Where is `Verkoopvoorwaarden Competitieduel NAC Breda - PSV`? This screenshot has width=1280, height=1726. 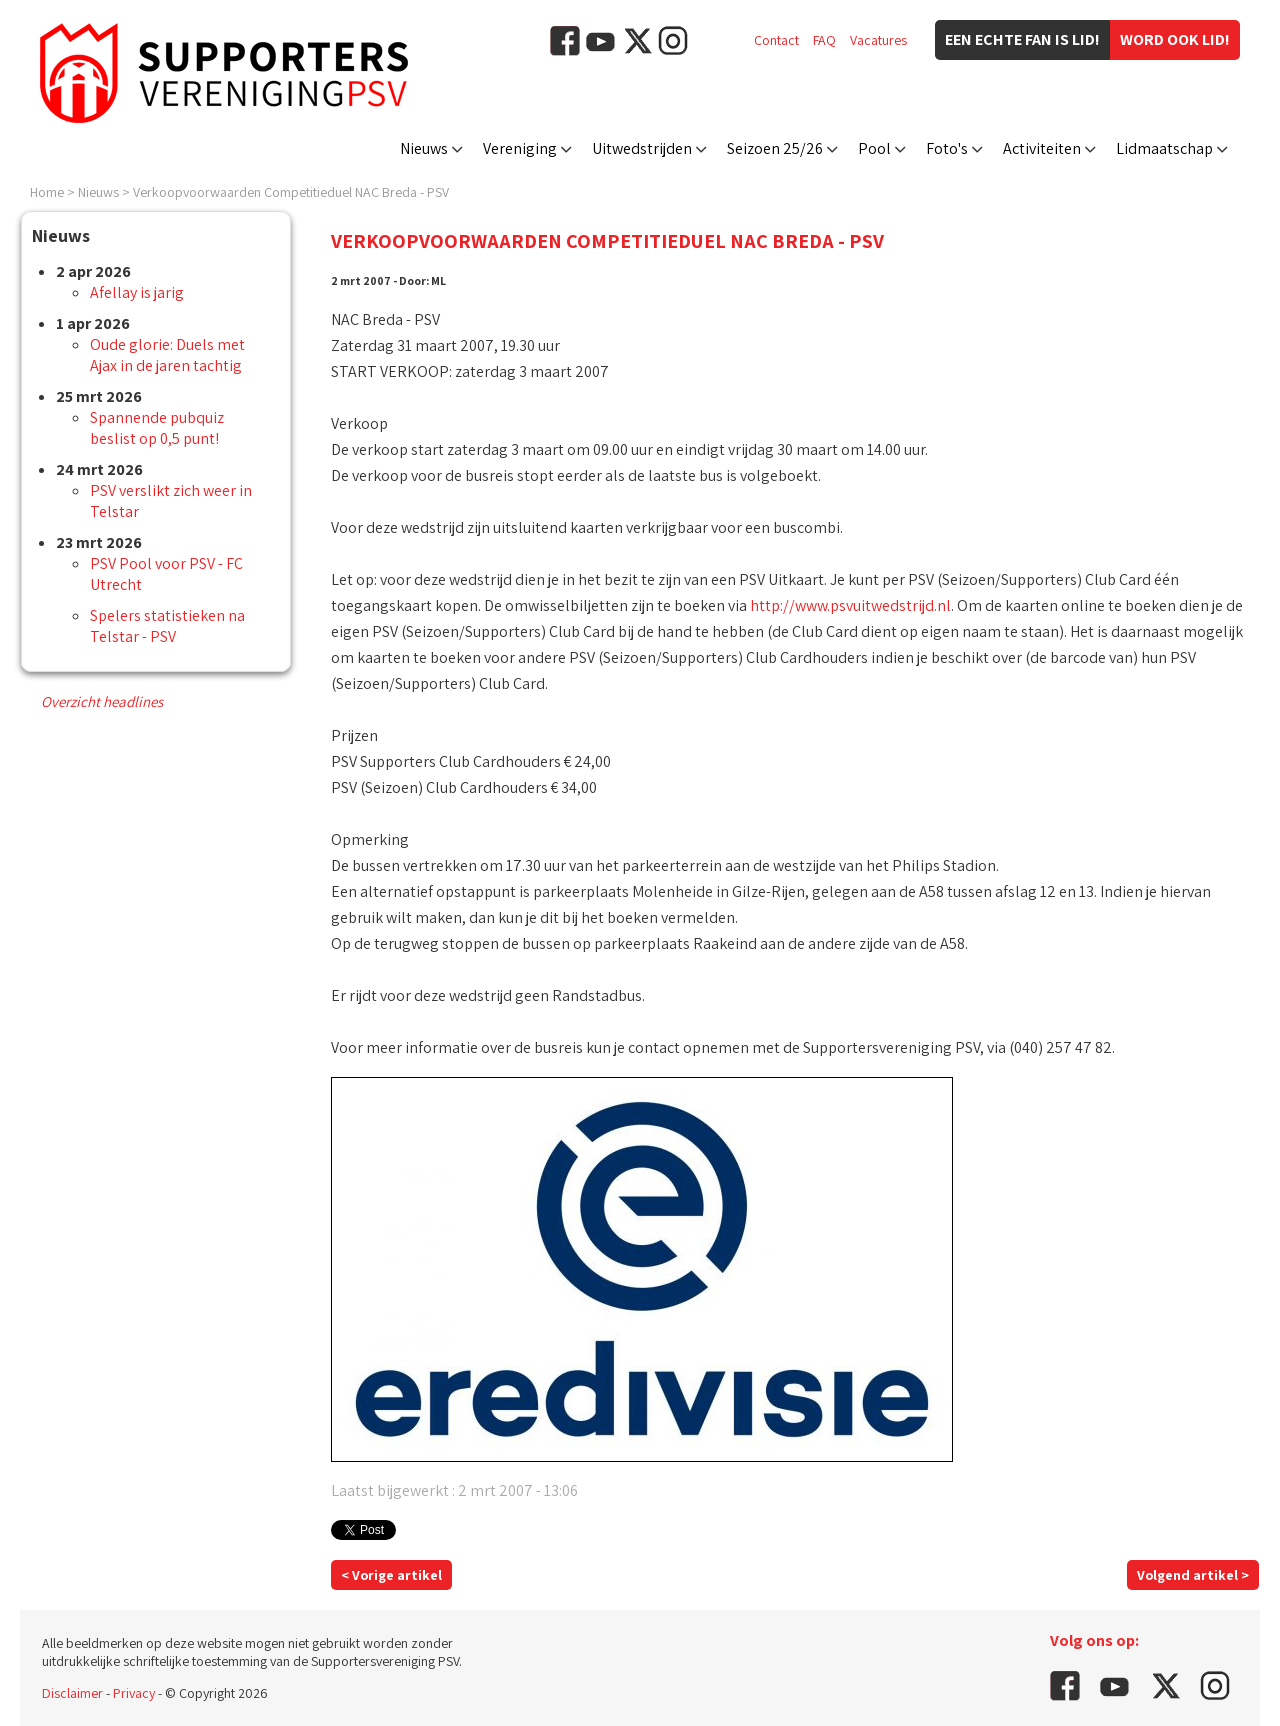 Verkoopvoorwaarden Competitieduel NAC Breda - PSV is located at coordinates (291, 192).